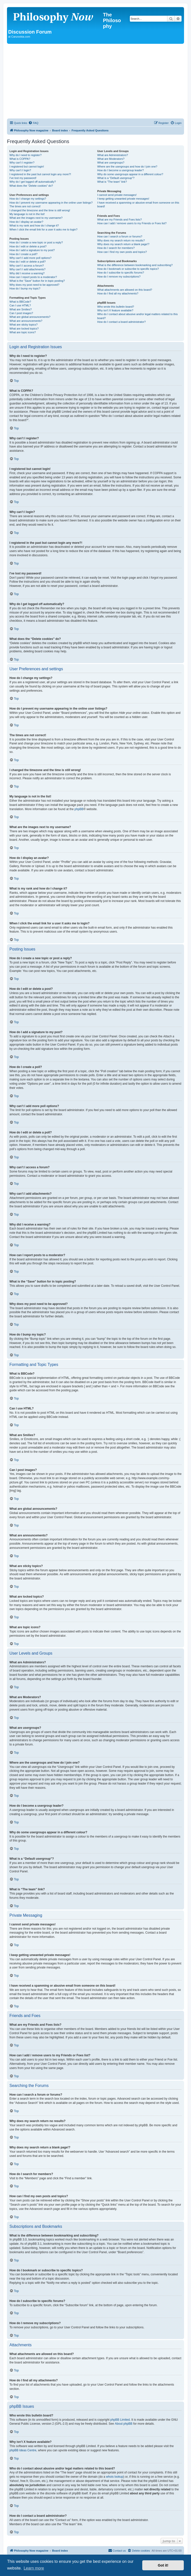  What do you see at coordinates (32, 181) in the screenshot?
I see `Why do I get logged off automatically?` at bounding box center [32, 181].